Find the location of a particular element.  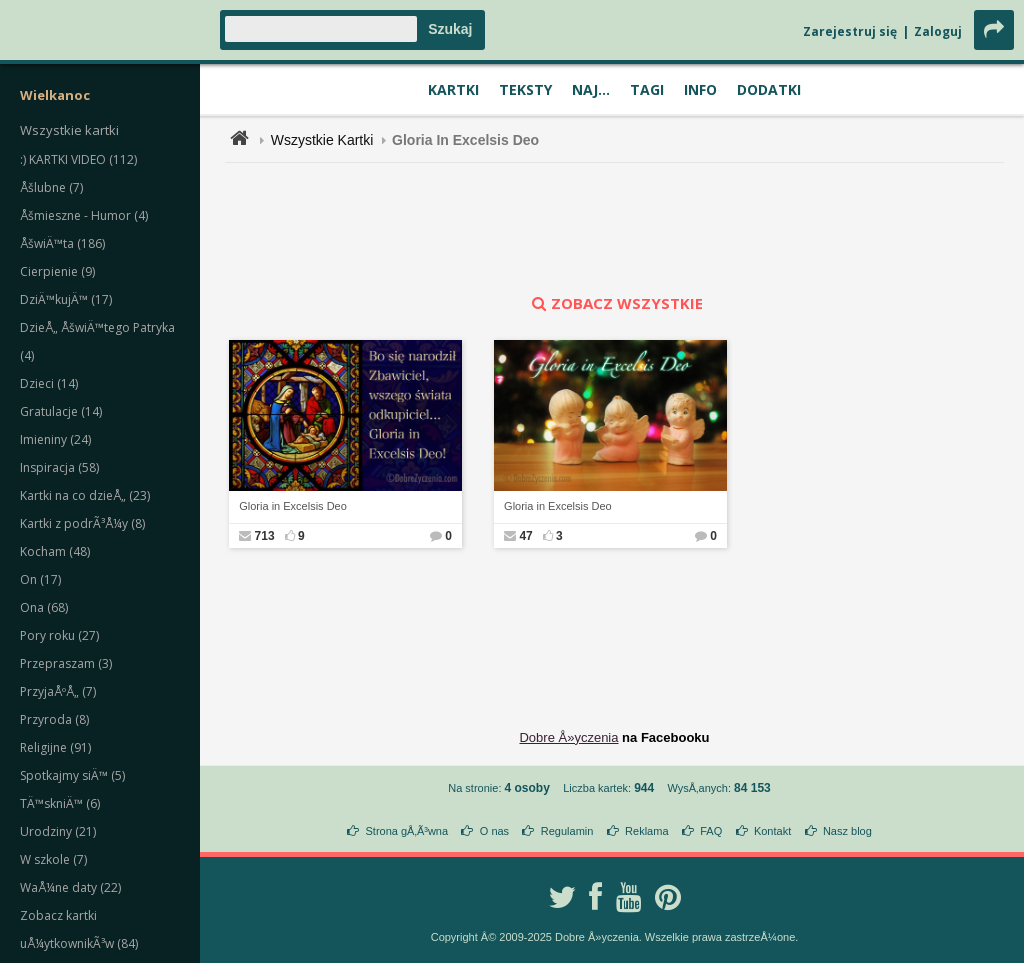

Gloria in Excelsis Deo is located at coordinates (293, 506).